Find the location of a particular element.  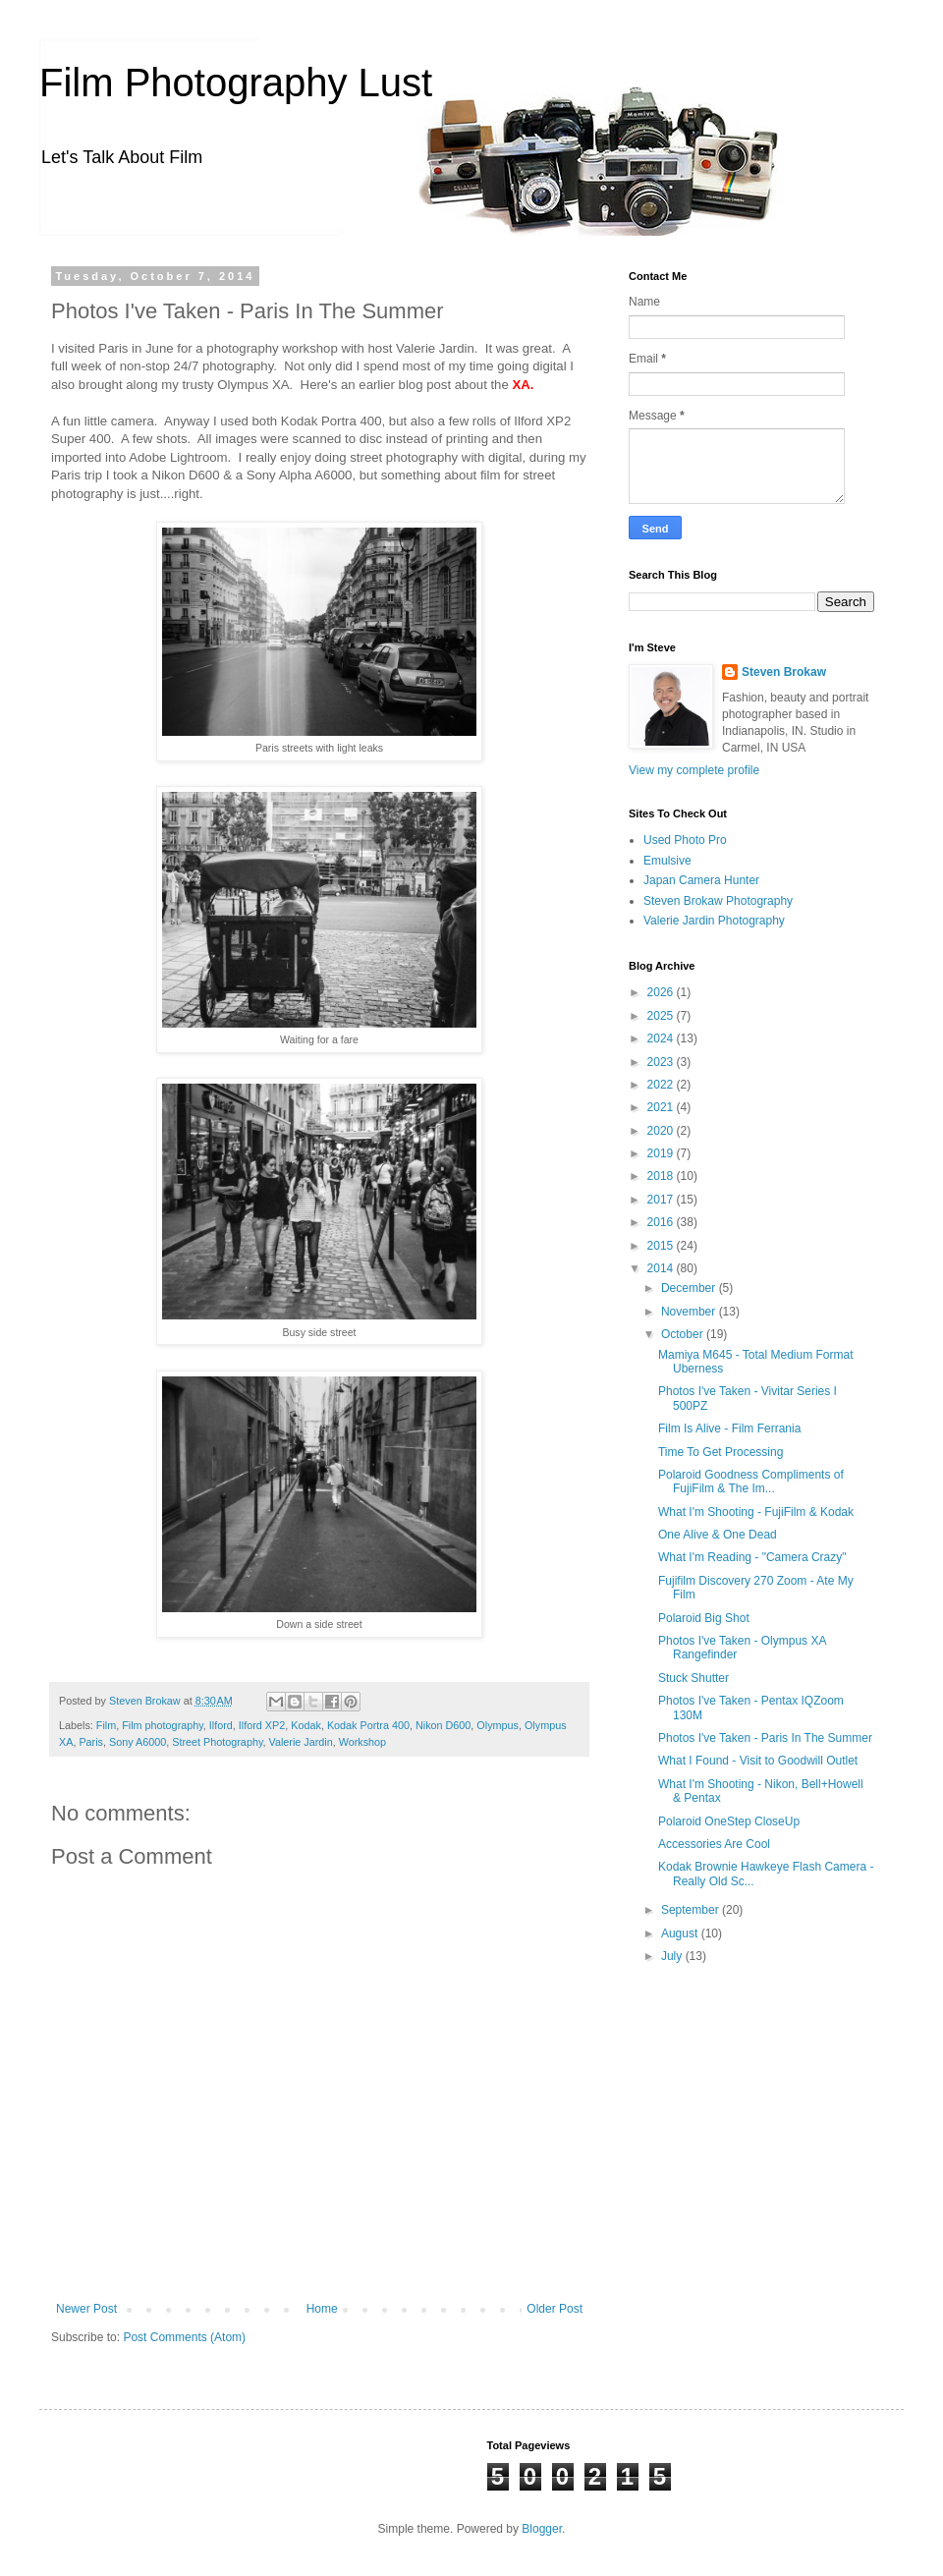

2020 is located at coordinates (662, 1131).